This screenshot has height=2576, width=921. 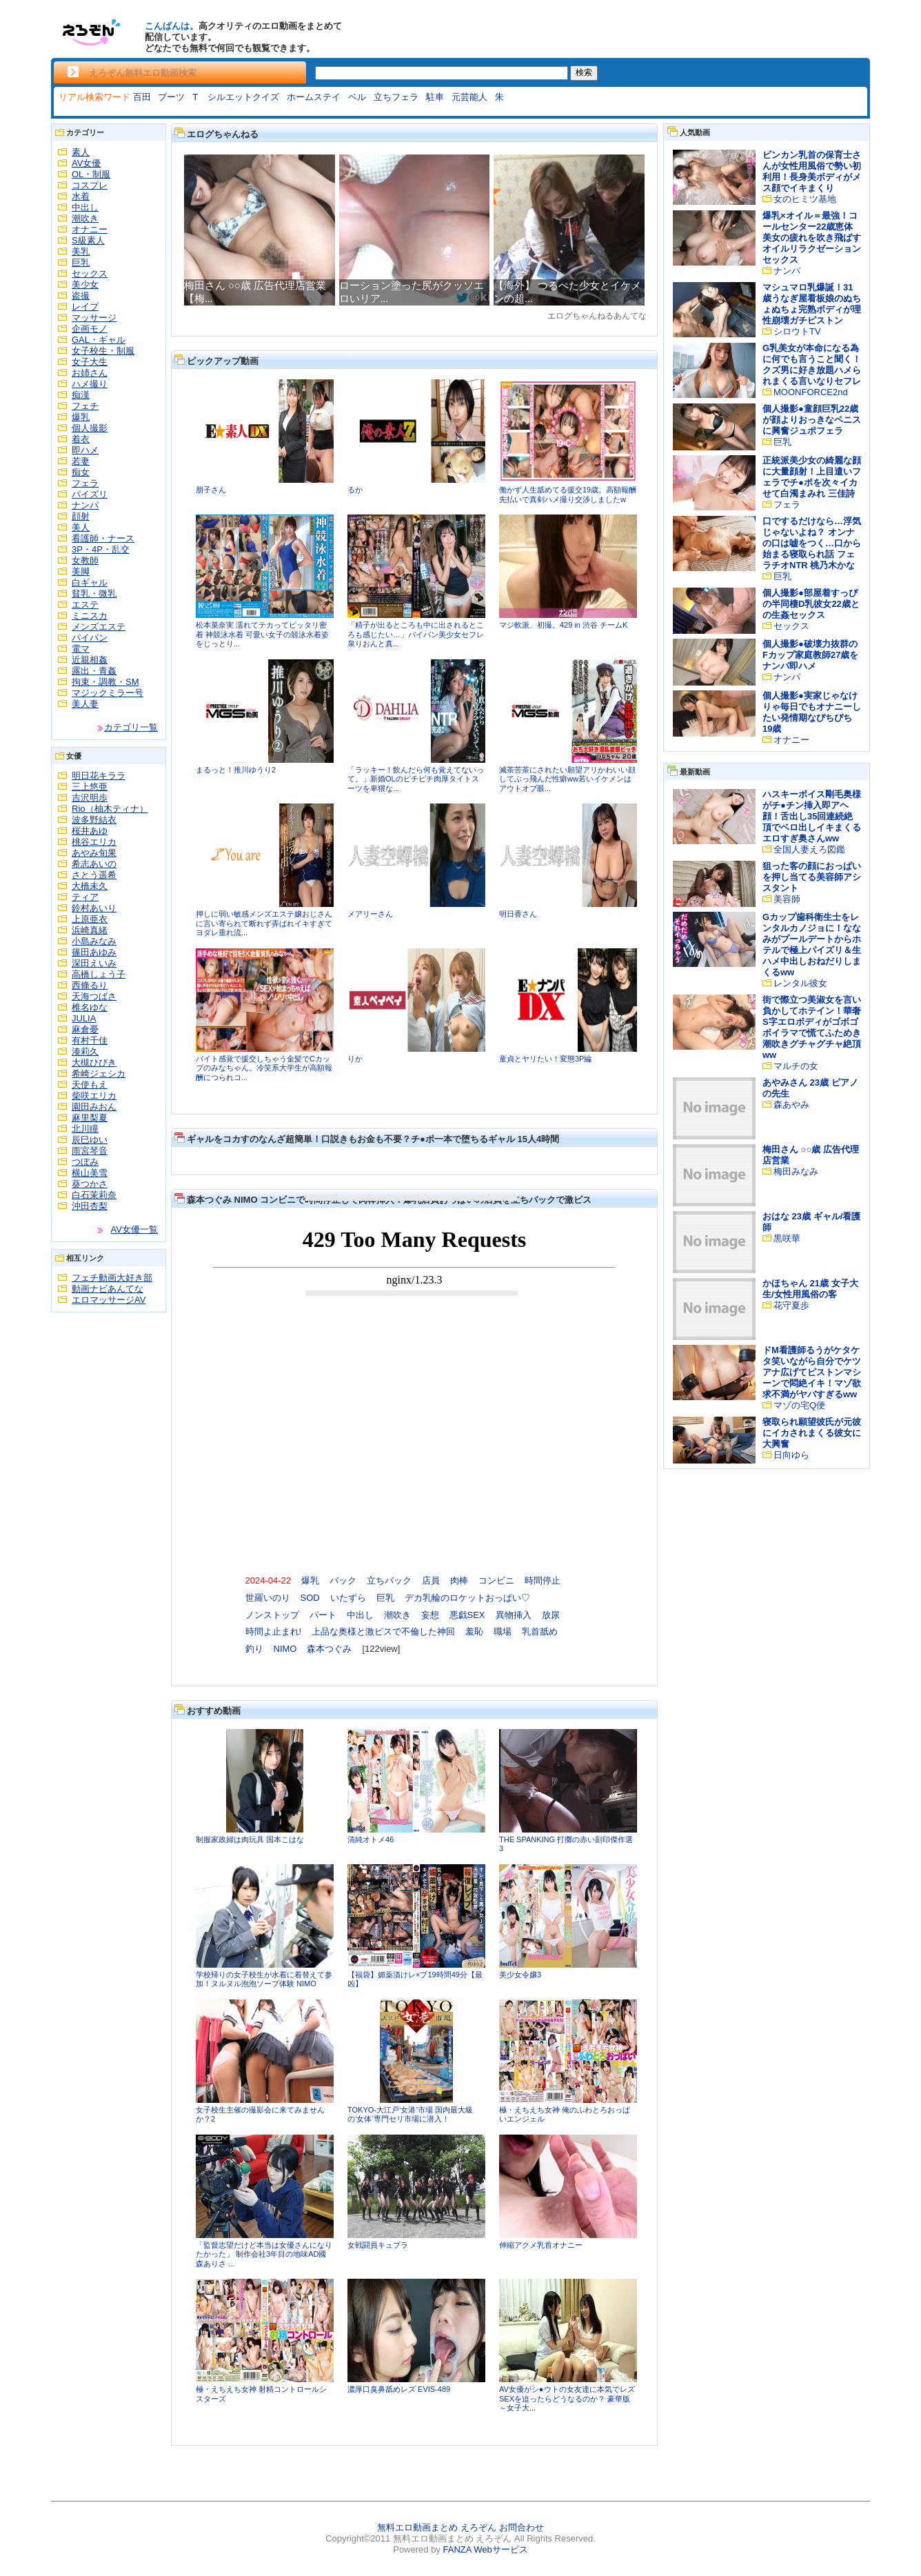 I want to click on 正統派美少女の綺麗な顔に大量顔射！上目遣いフェラでチ●ポを次々イカせて白濁まみれ 三佳詩, so click(x=811, y=477).